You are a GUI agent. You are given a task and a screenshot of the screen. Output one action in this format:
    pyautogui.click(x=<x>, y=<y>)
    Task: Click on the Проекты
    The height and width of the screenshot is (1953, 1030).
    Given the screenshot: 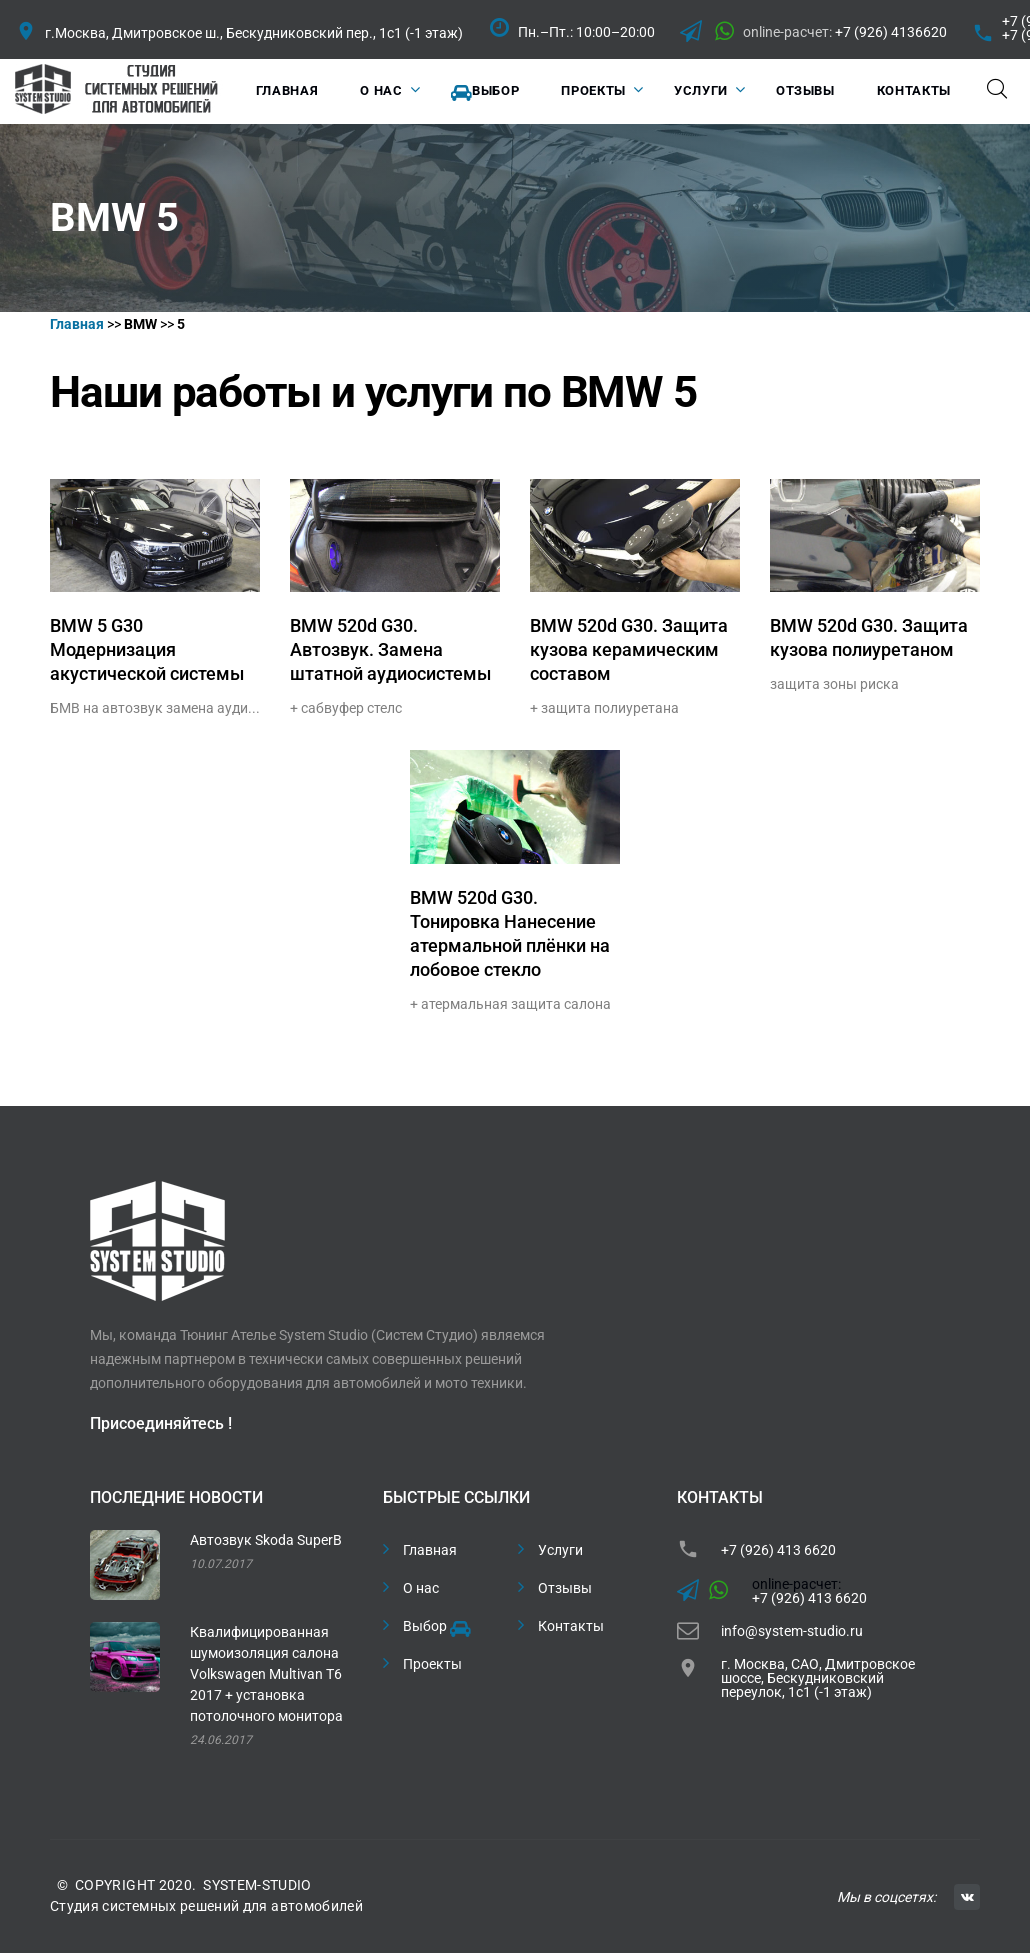 What is the action you would take?
    pyautogui.click(x=593, y=90)
    